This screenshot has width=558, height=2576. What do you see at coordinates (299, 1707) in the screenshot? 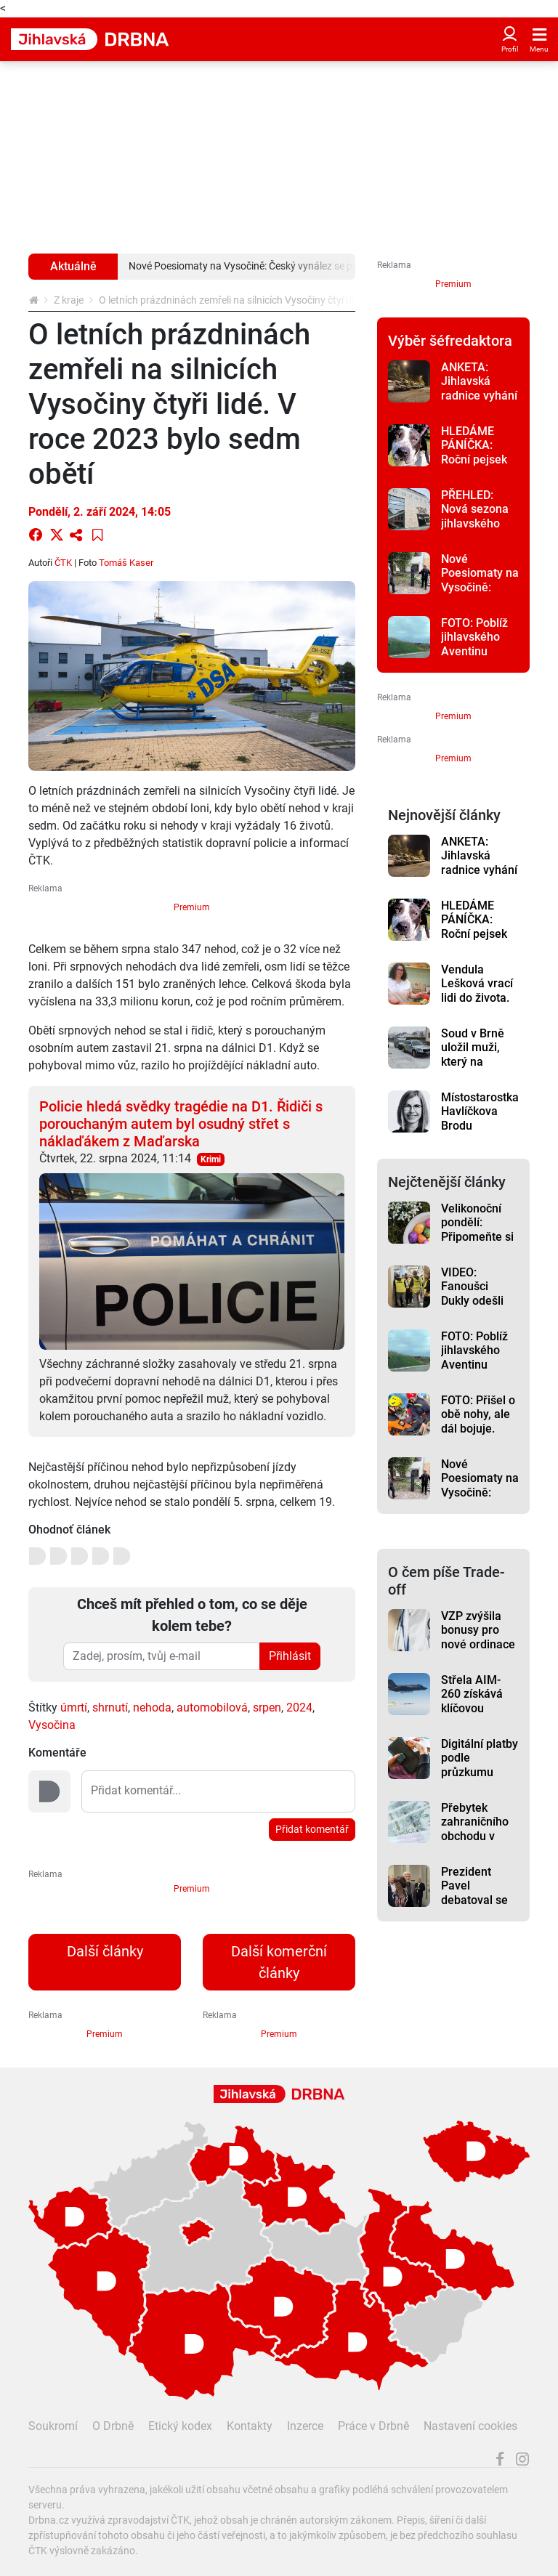
I see `2024` at bounding box center [299, 1707].